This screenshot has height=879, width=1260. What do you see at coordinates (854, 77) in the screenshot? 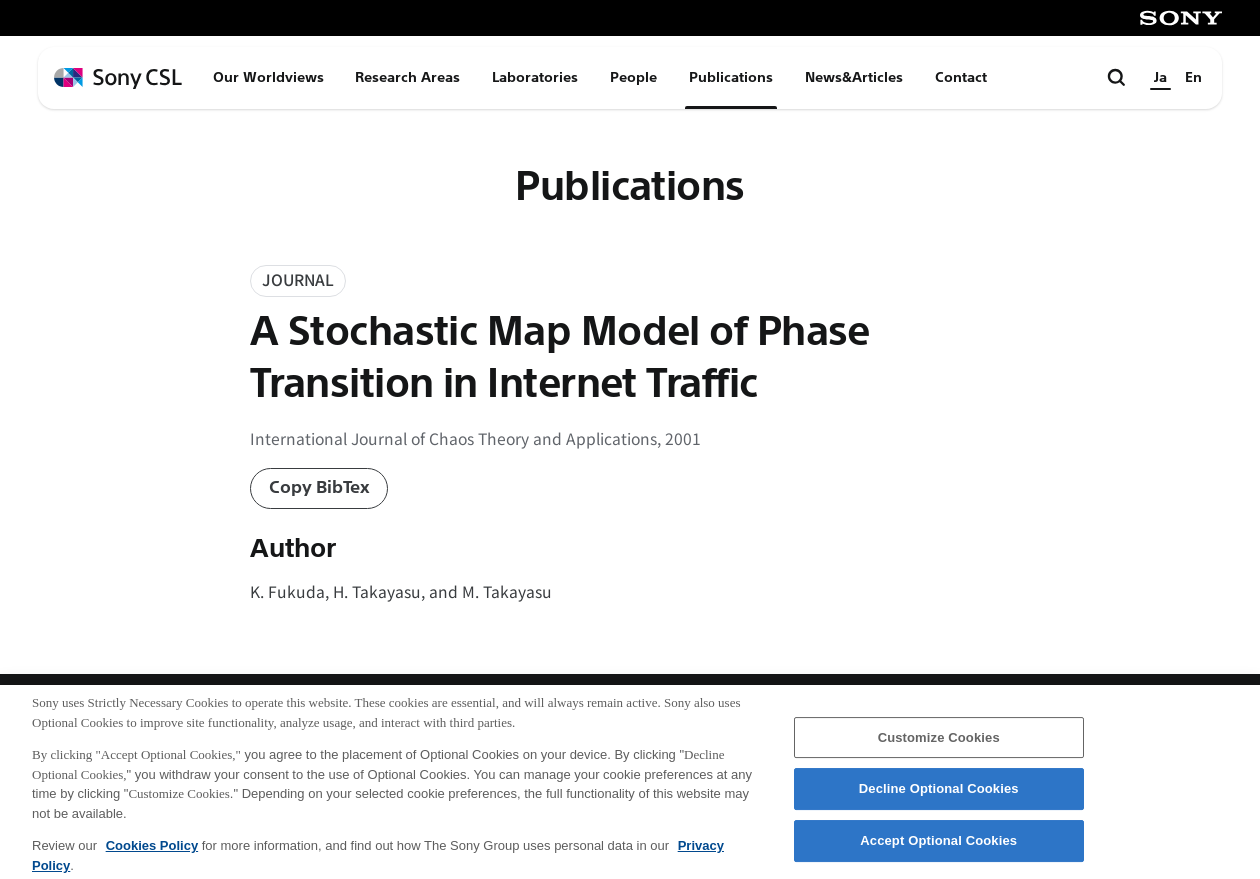
I see `News&Articles` at bounding box center [854, 77].